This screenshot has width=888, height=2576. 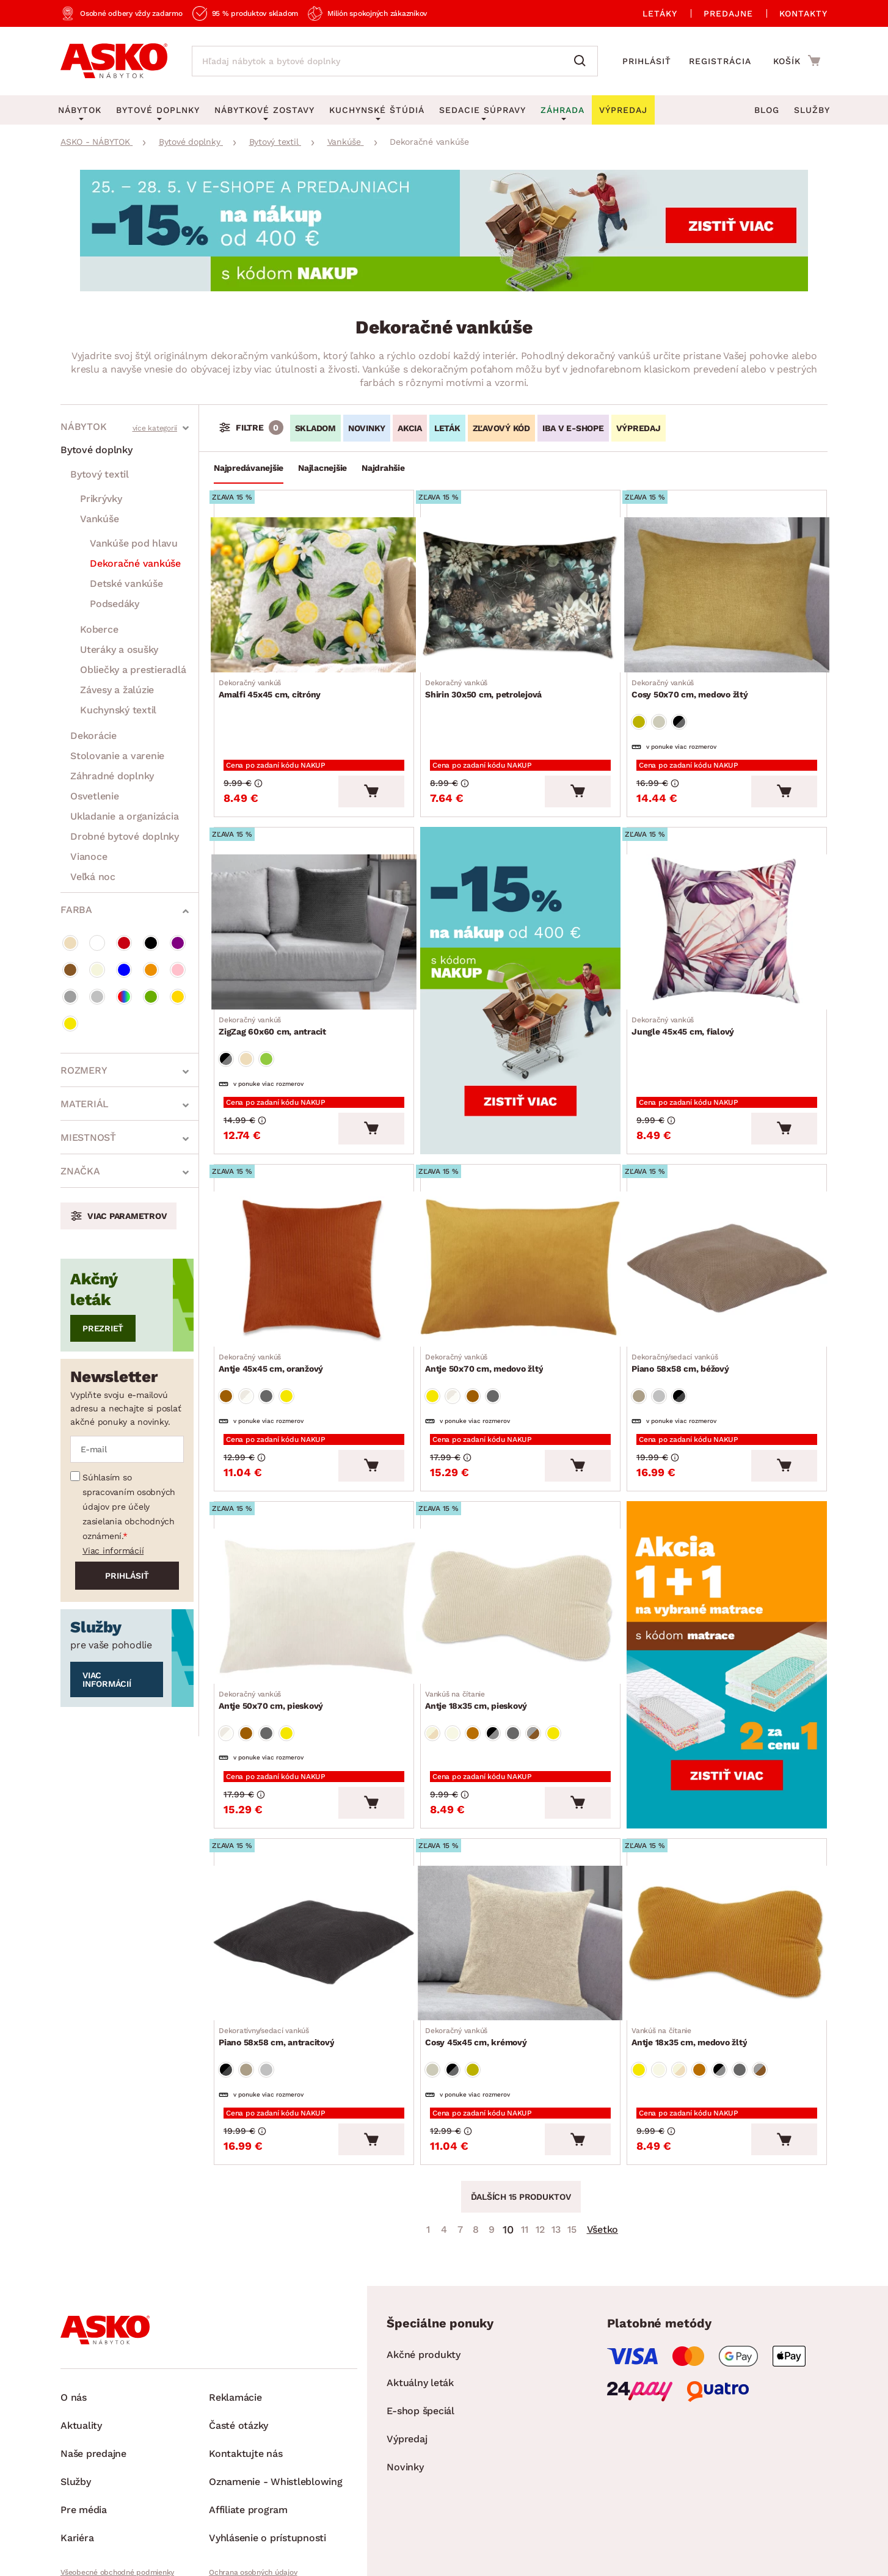 I want to click on Piano 58x58 cm, antracitový [Prejsť na Piano 58x58 cm, antracitový], so click(x=281, y=1956).